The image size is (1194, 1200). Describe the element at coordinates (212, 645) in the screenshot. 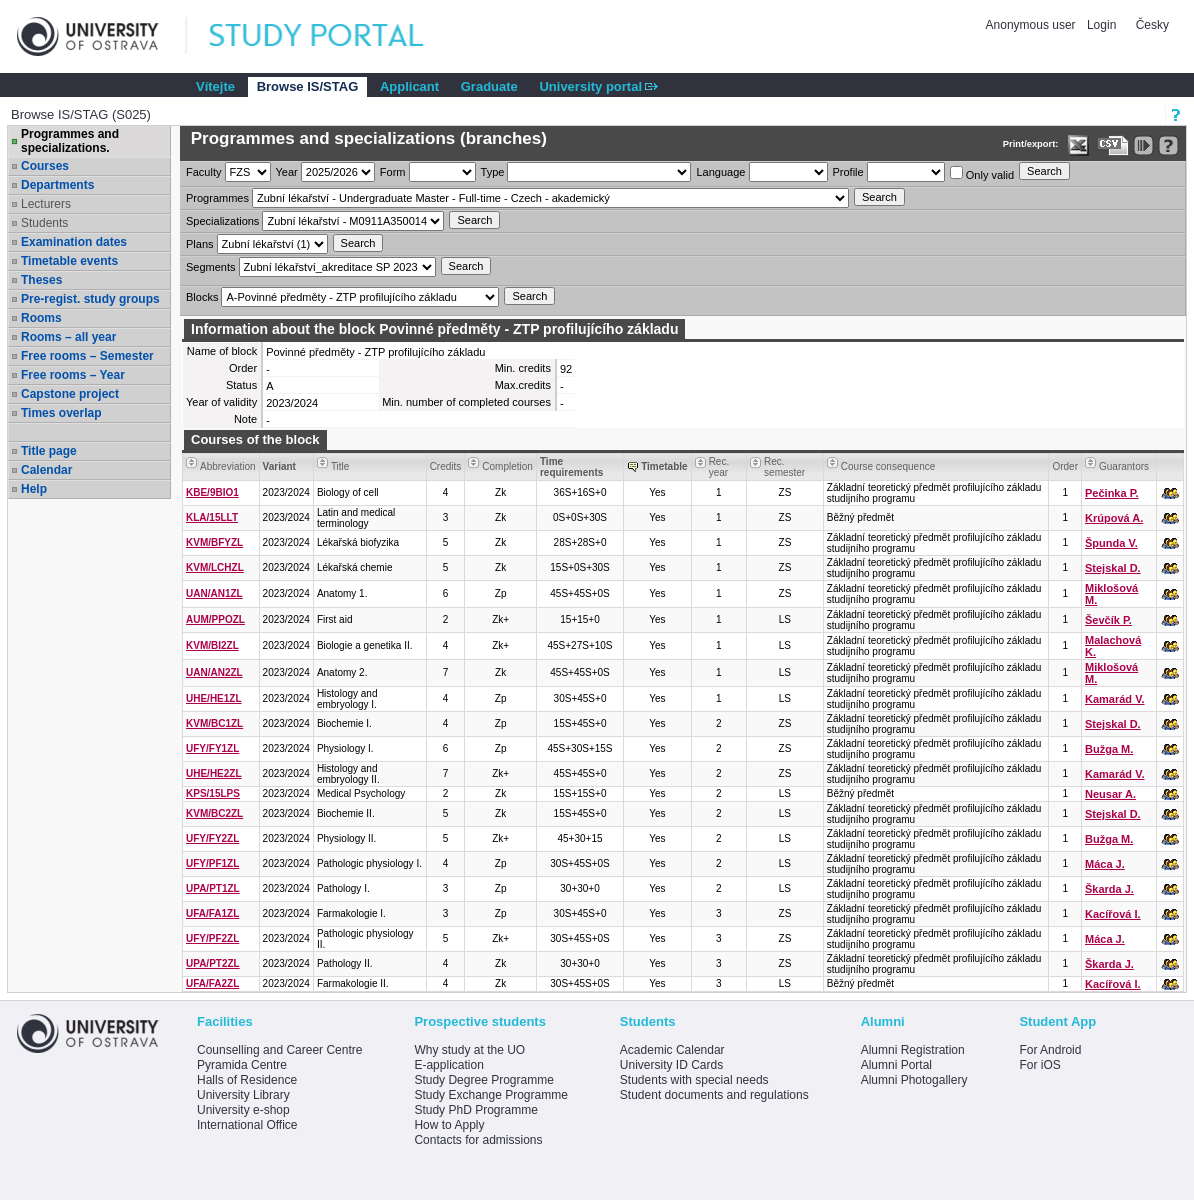

I see `KVM/BI2ZL` at that location.